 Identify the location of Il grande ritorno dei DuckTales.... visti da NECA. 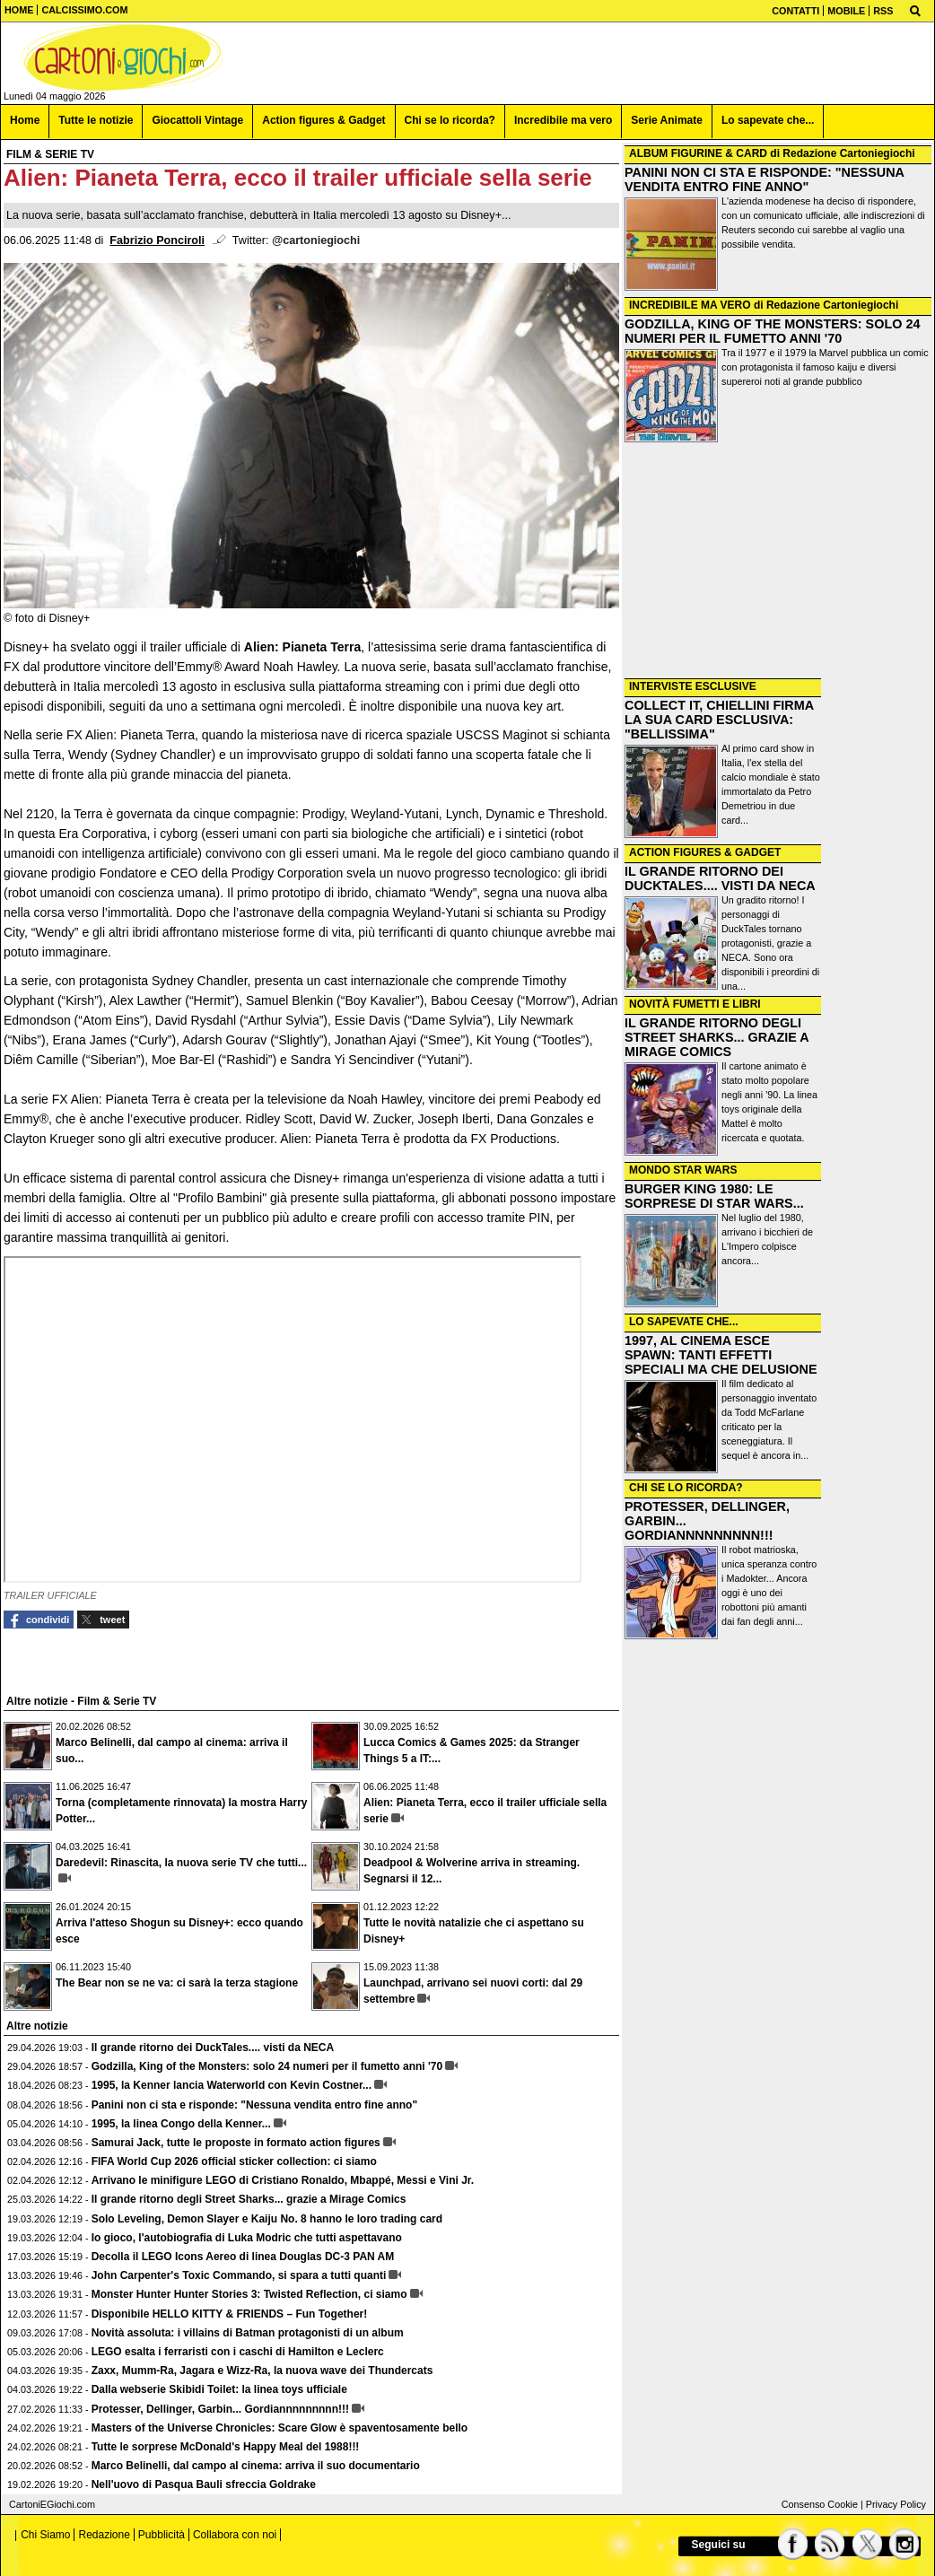
(213, 2047).